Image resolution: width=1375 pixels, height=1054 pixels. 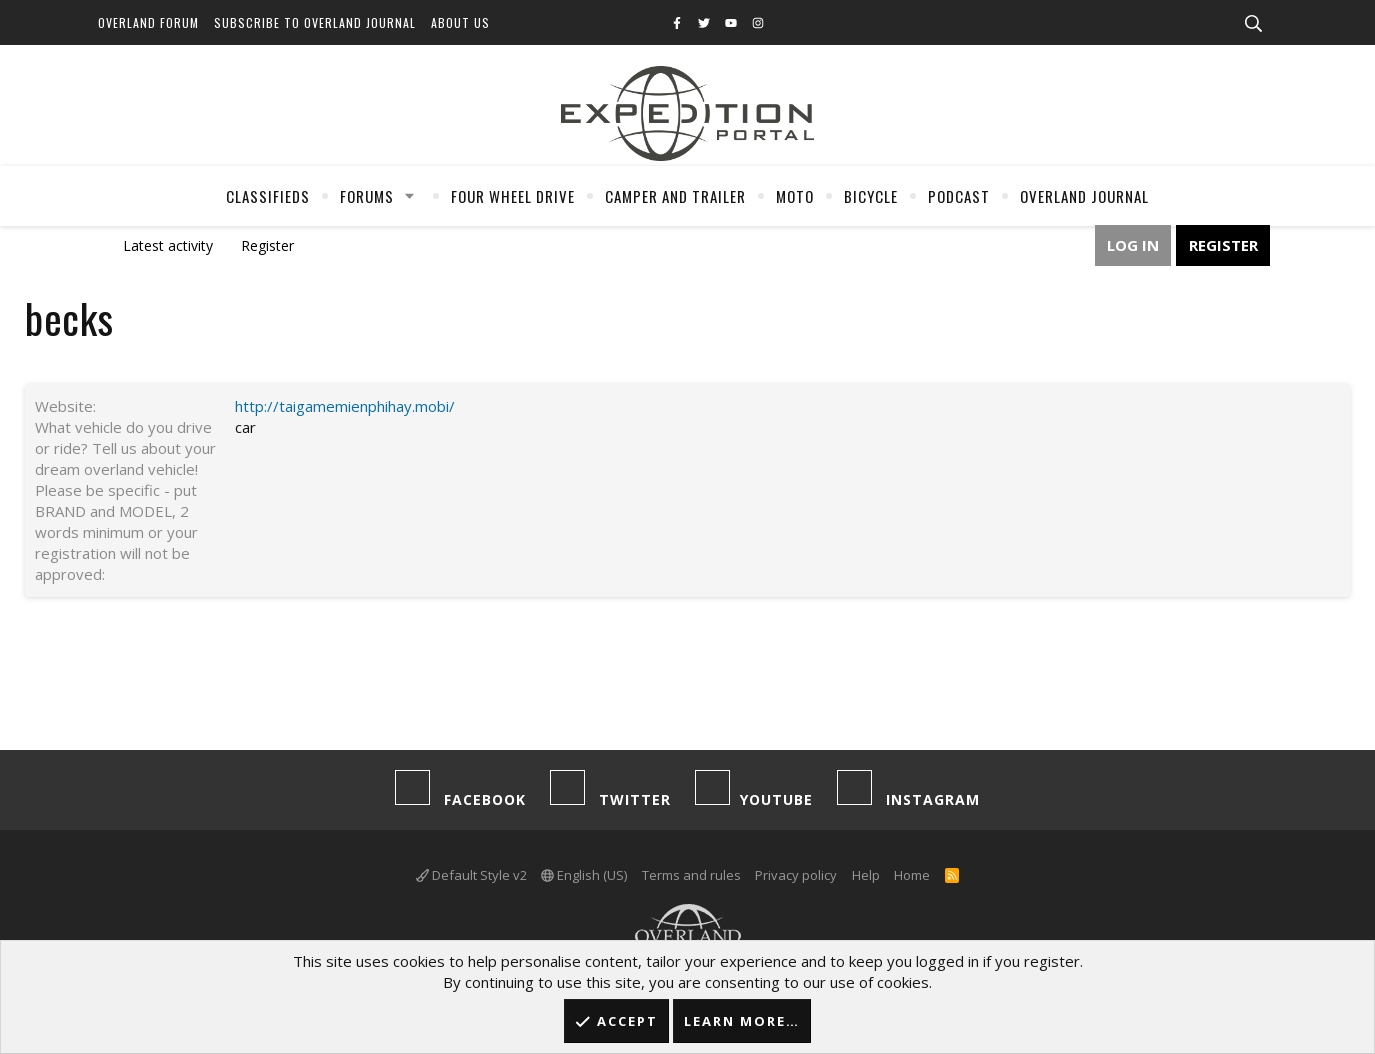 What do you see at coordinates (345, 406) in the screenshot?
I see `http://taigamemienphihay.mobi/` at bounding box center [345, 406].